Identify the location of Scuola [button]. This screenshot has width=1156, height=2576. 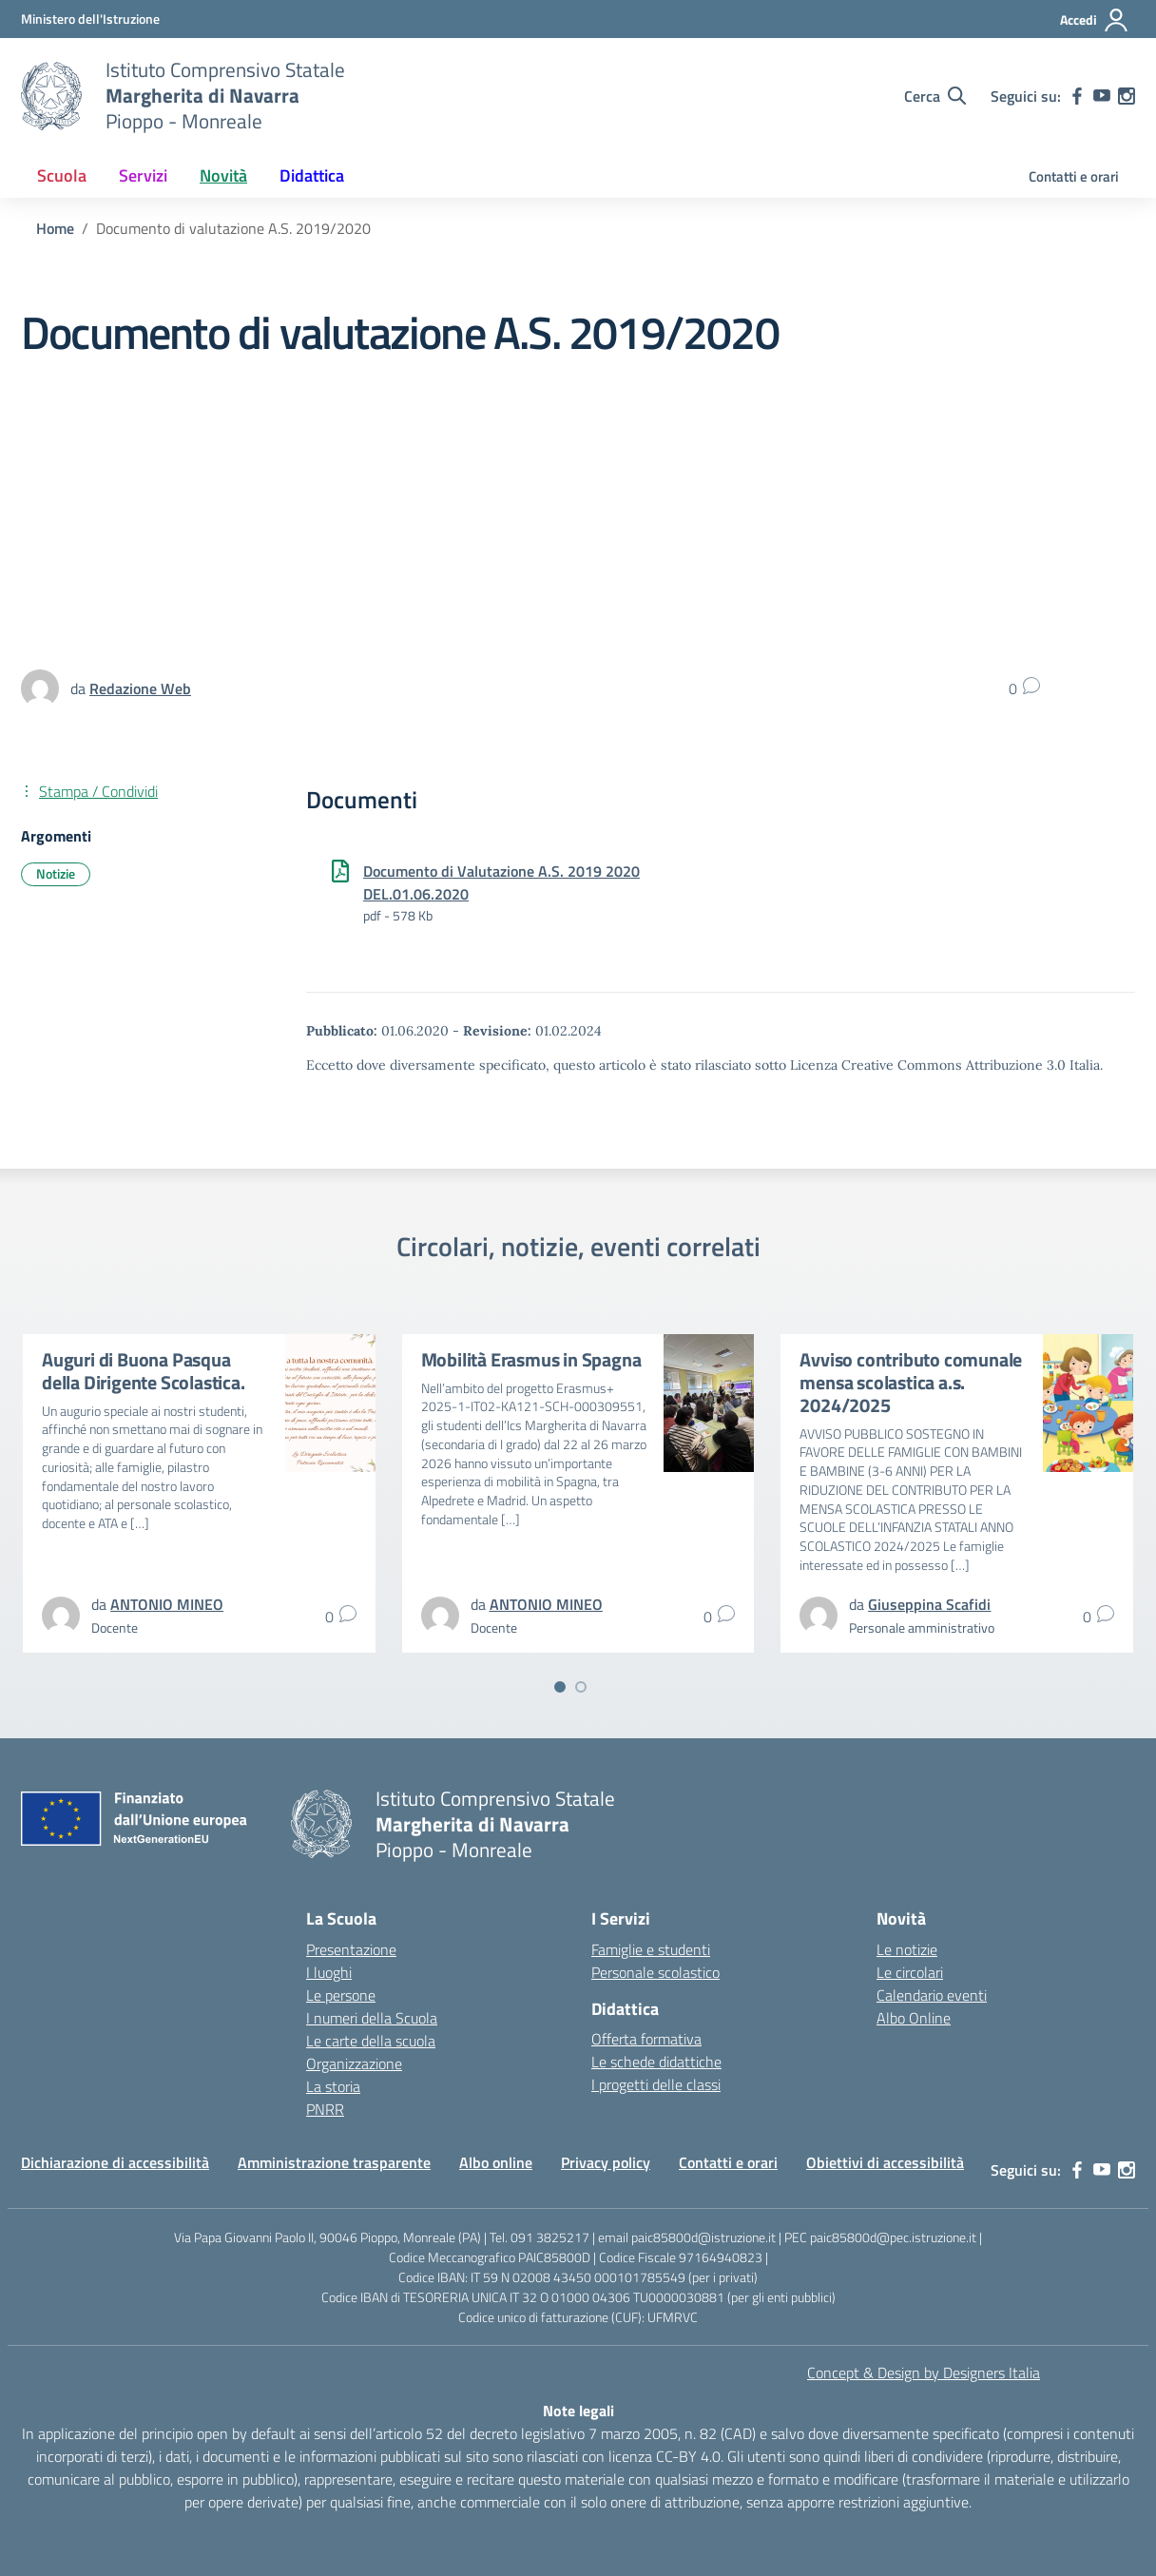
(62, 175).